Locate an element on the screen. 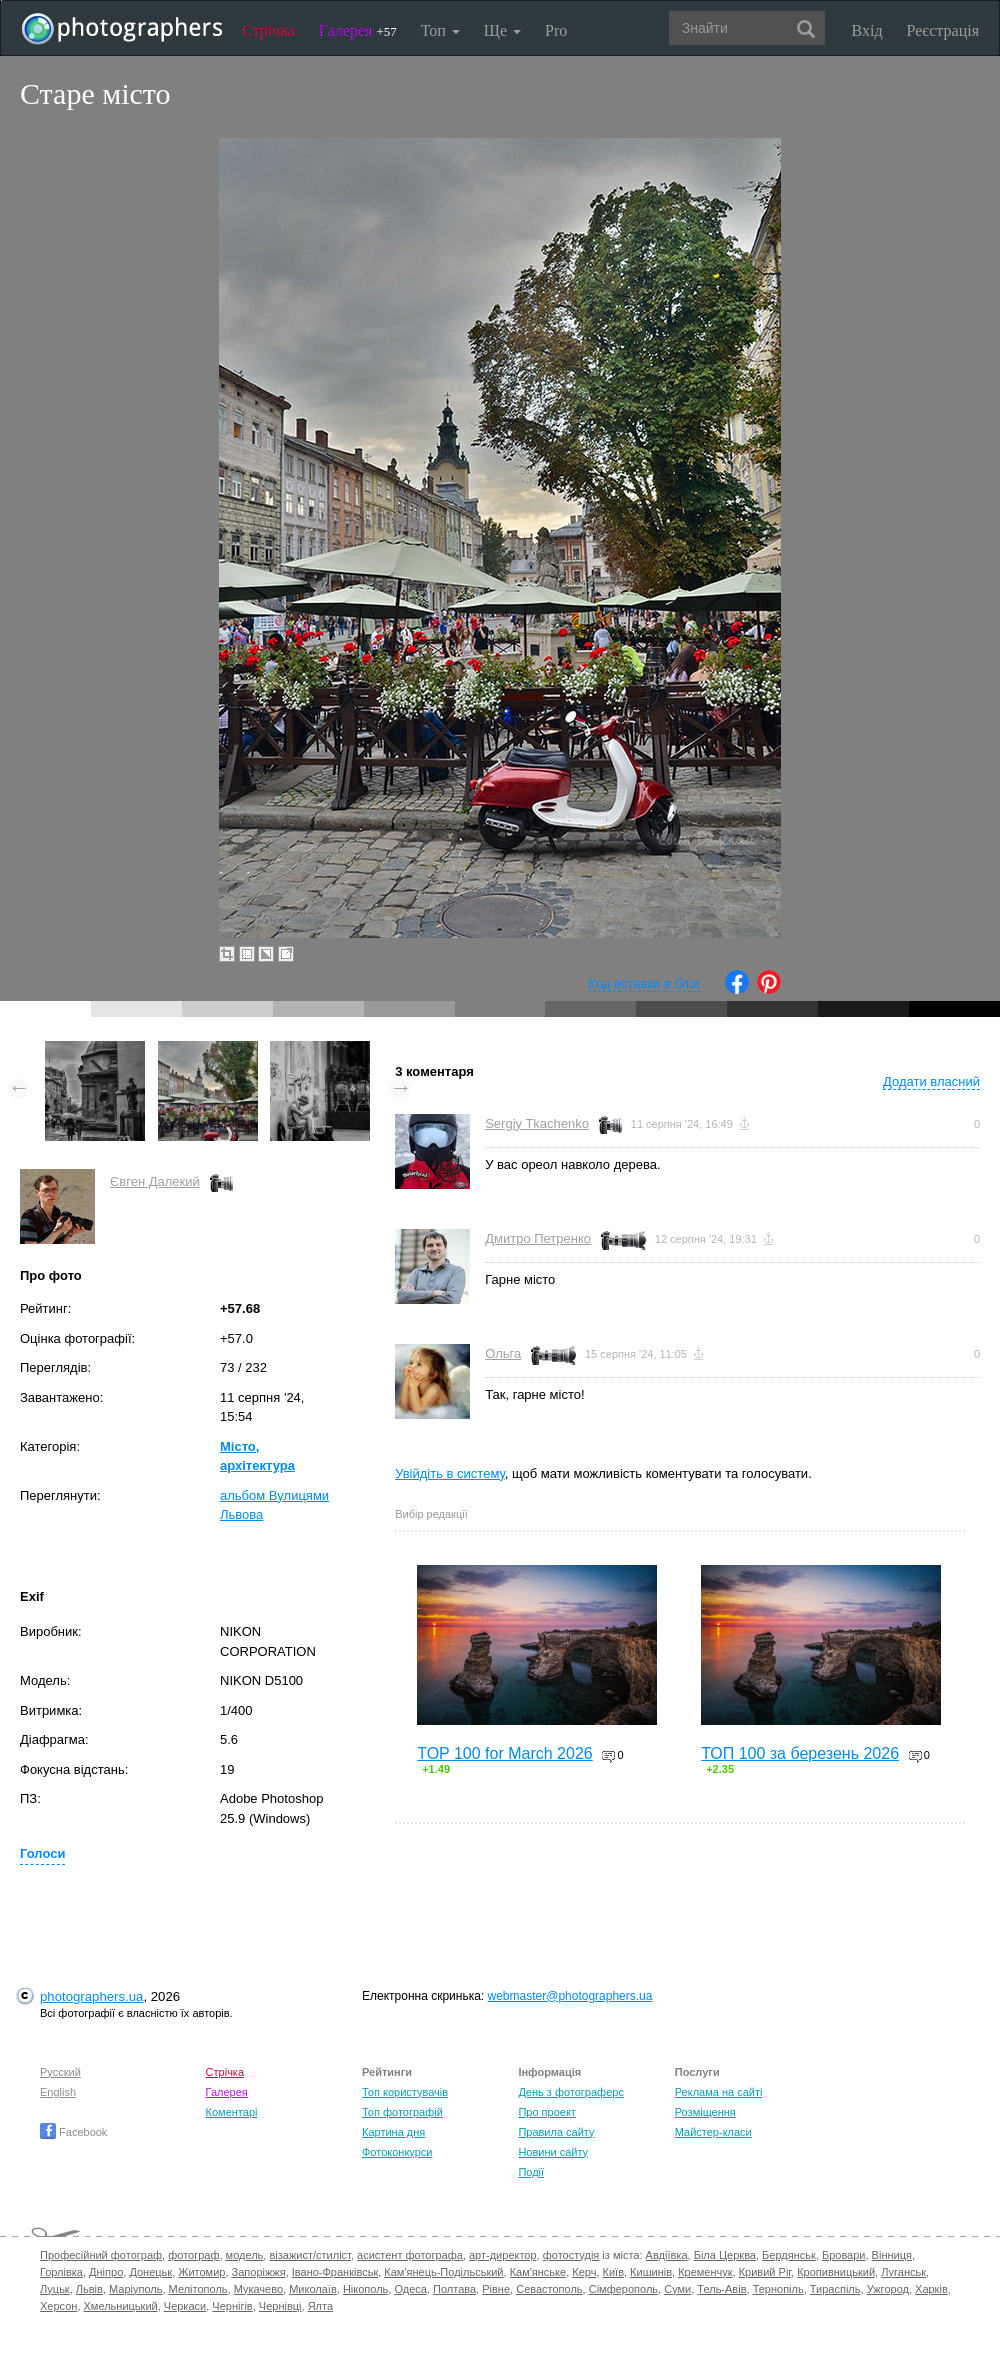 This screenshot has height=2377, width=1000. Коментарі is located at coordinates (232, 2112).